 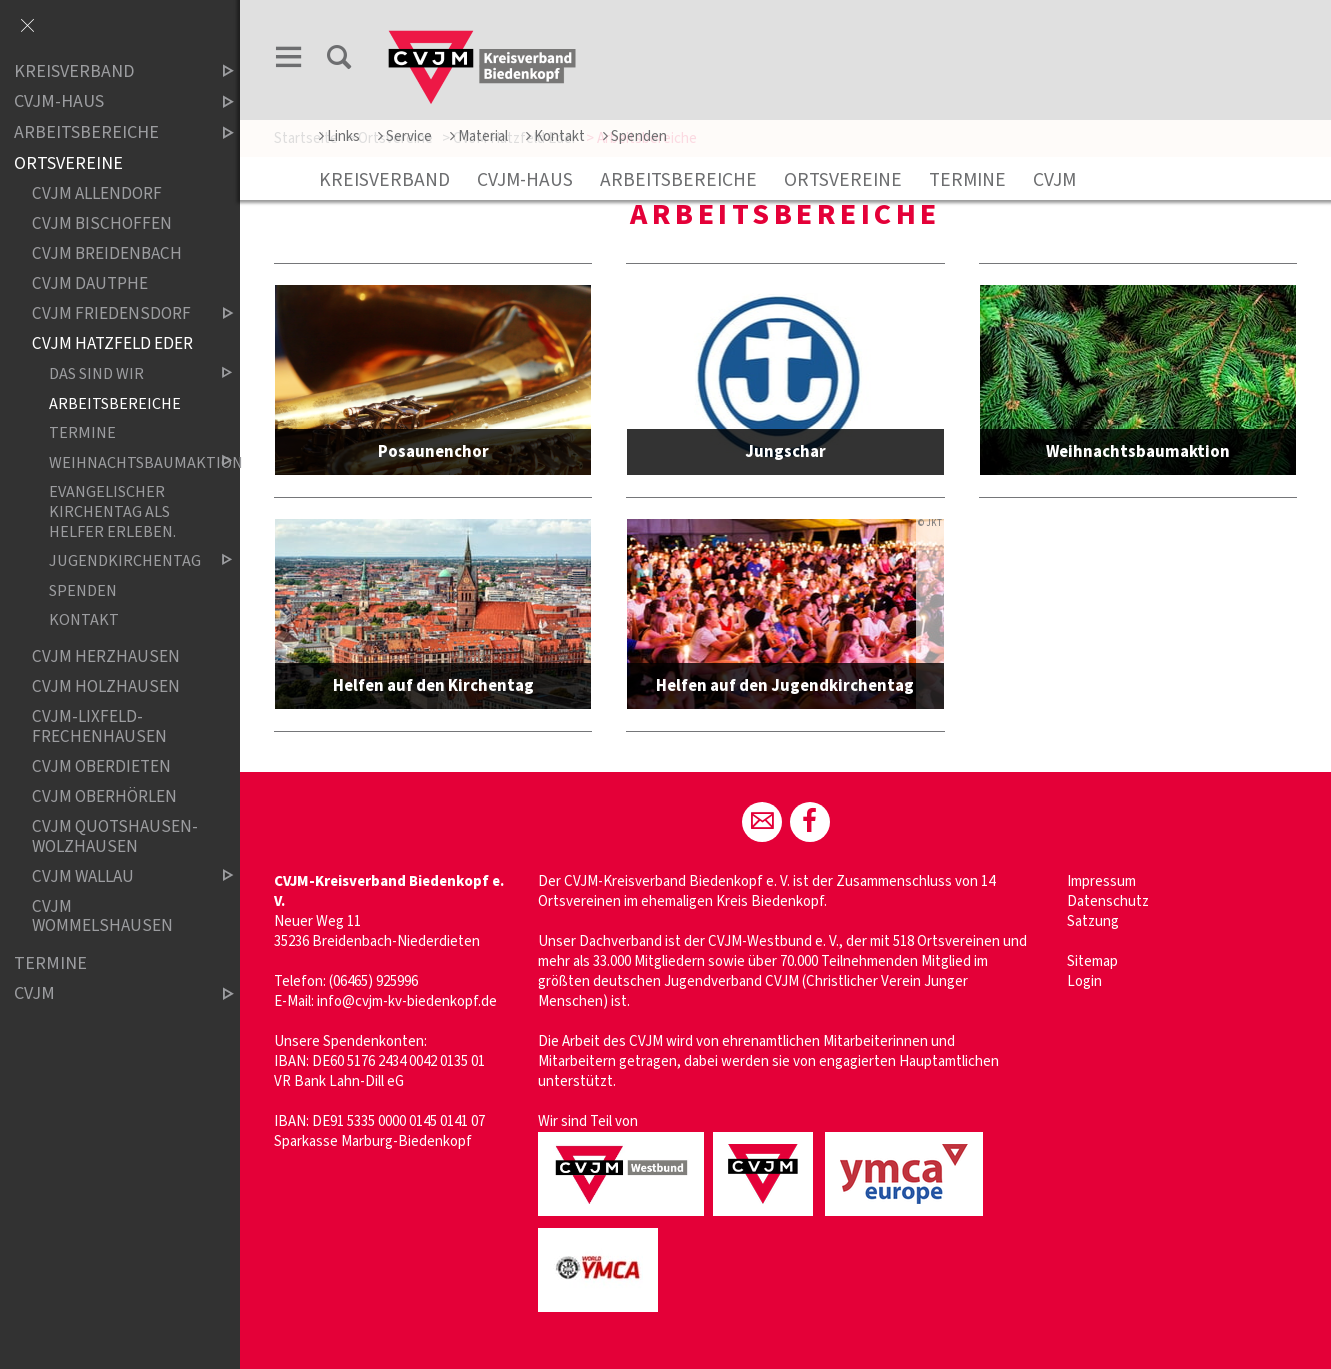 What do you see at coordinates (930, 524) in the screenshot?
I see `© JKT` at bounding box center [930, 524].